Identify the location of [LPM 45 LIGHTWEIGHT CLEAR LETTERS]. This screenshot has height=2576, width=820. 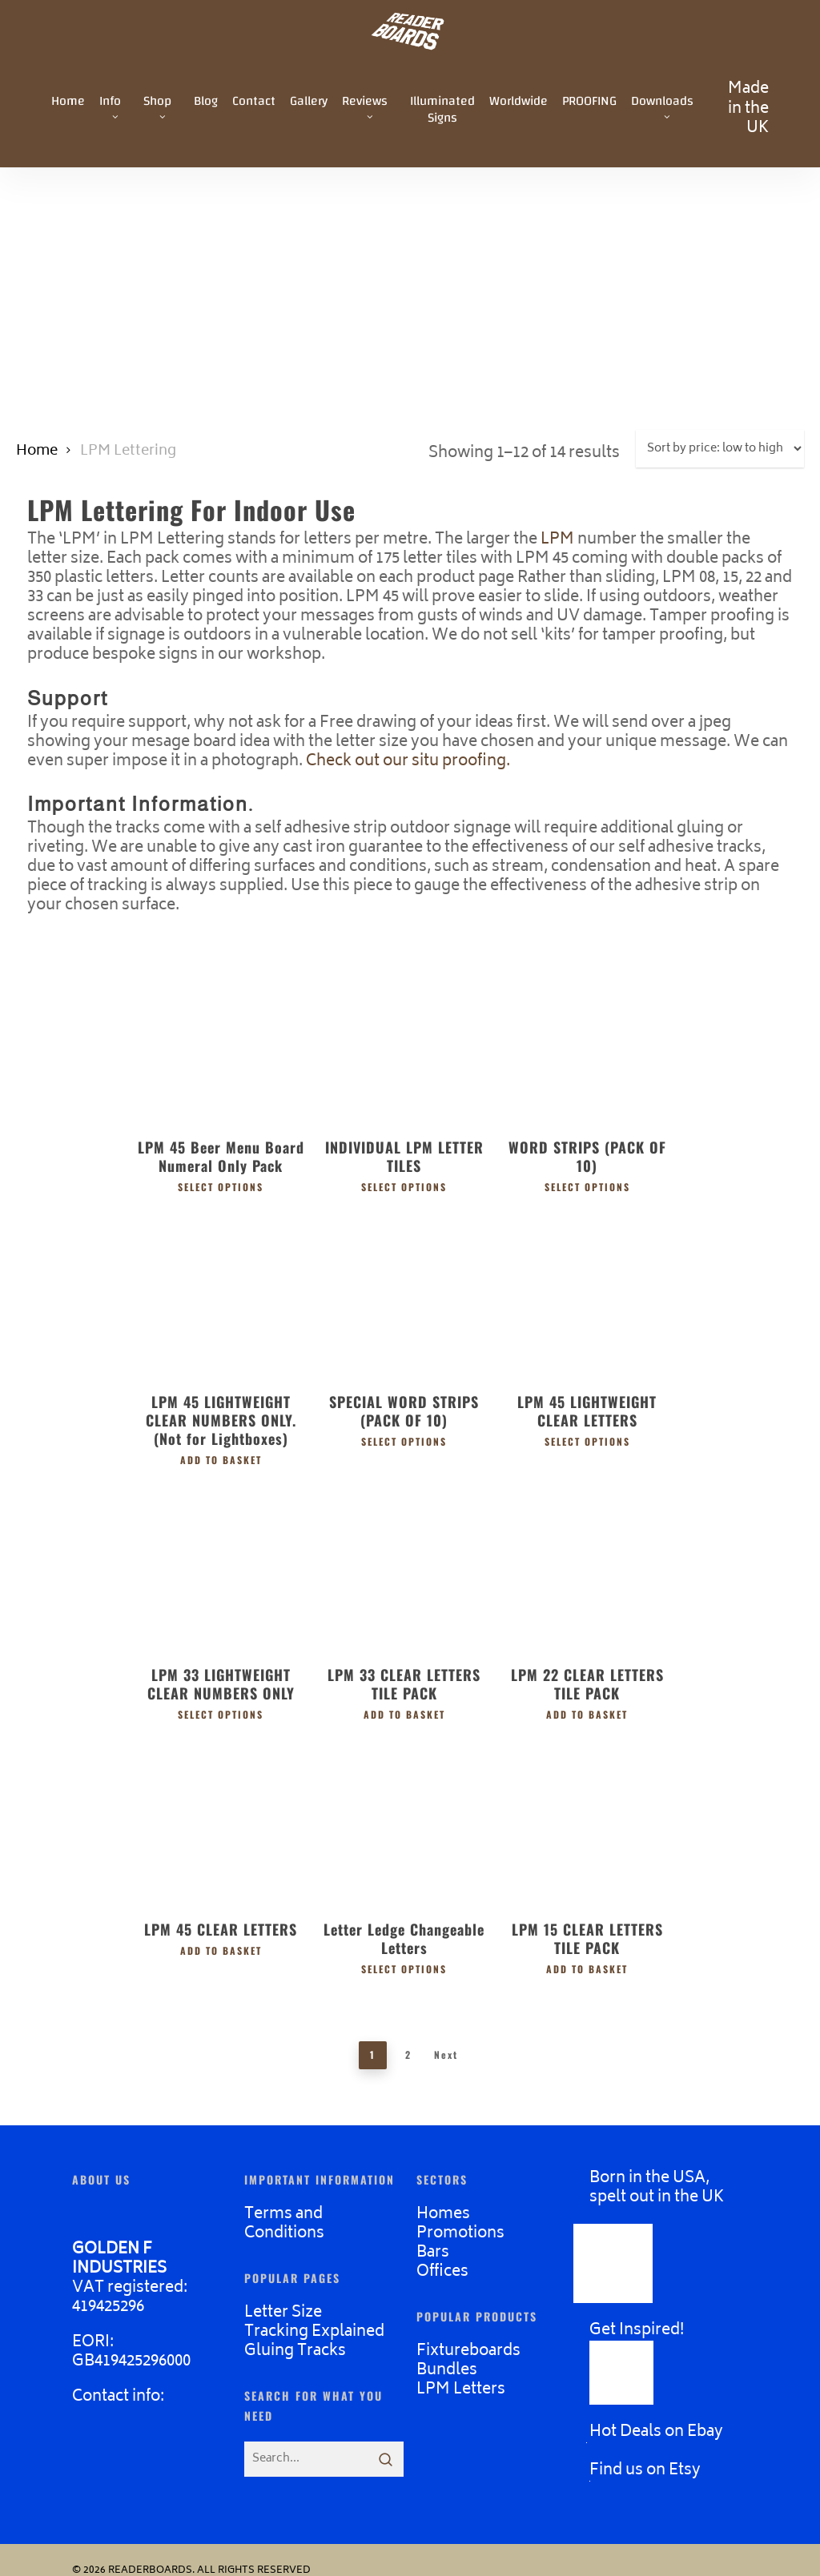
(587, 1292).